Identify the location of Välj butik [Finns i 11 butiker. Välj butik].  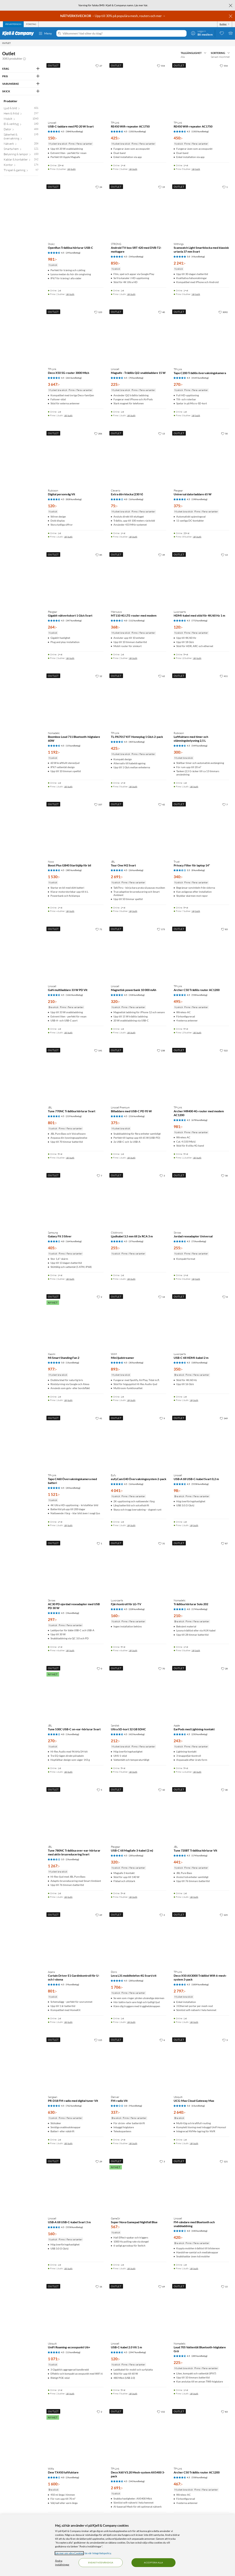
(197, 1157).